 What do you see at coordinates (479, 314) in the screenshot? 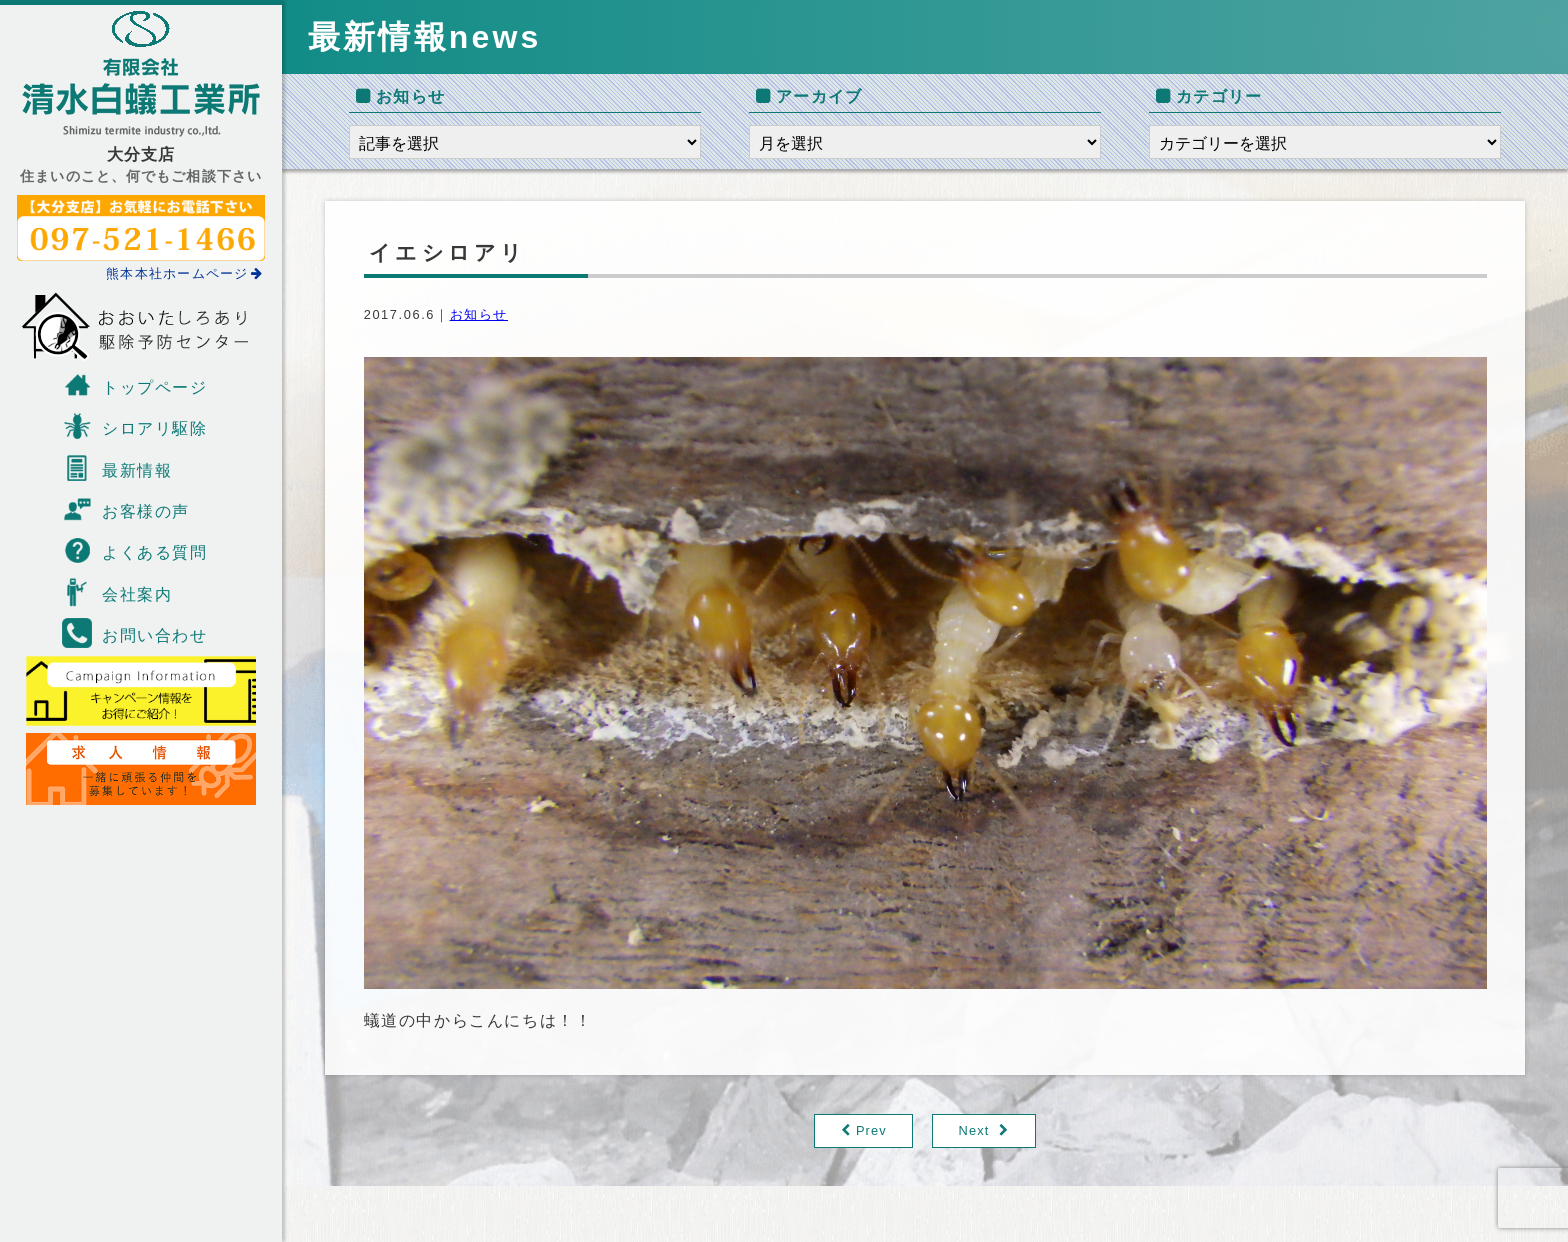
I see `お知らせ` at bounding box center [479, 314].